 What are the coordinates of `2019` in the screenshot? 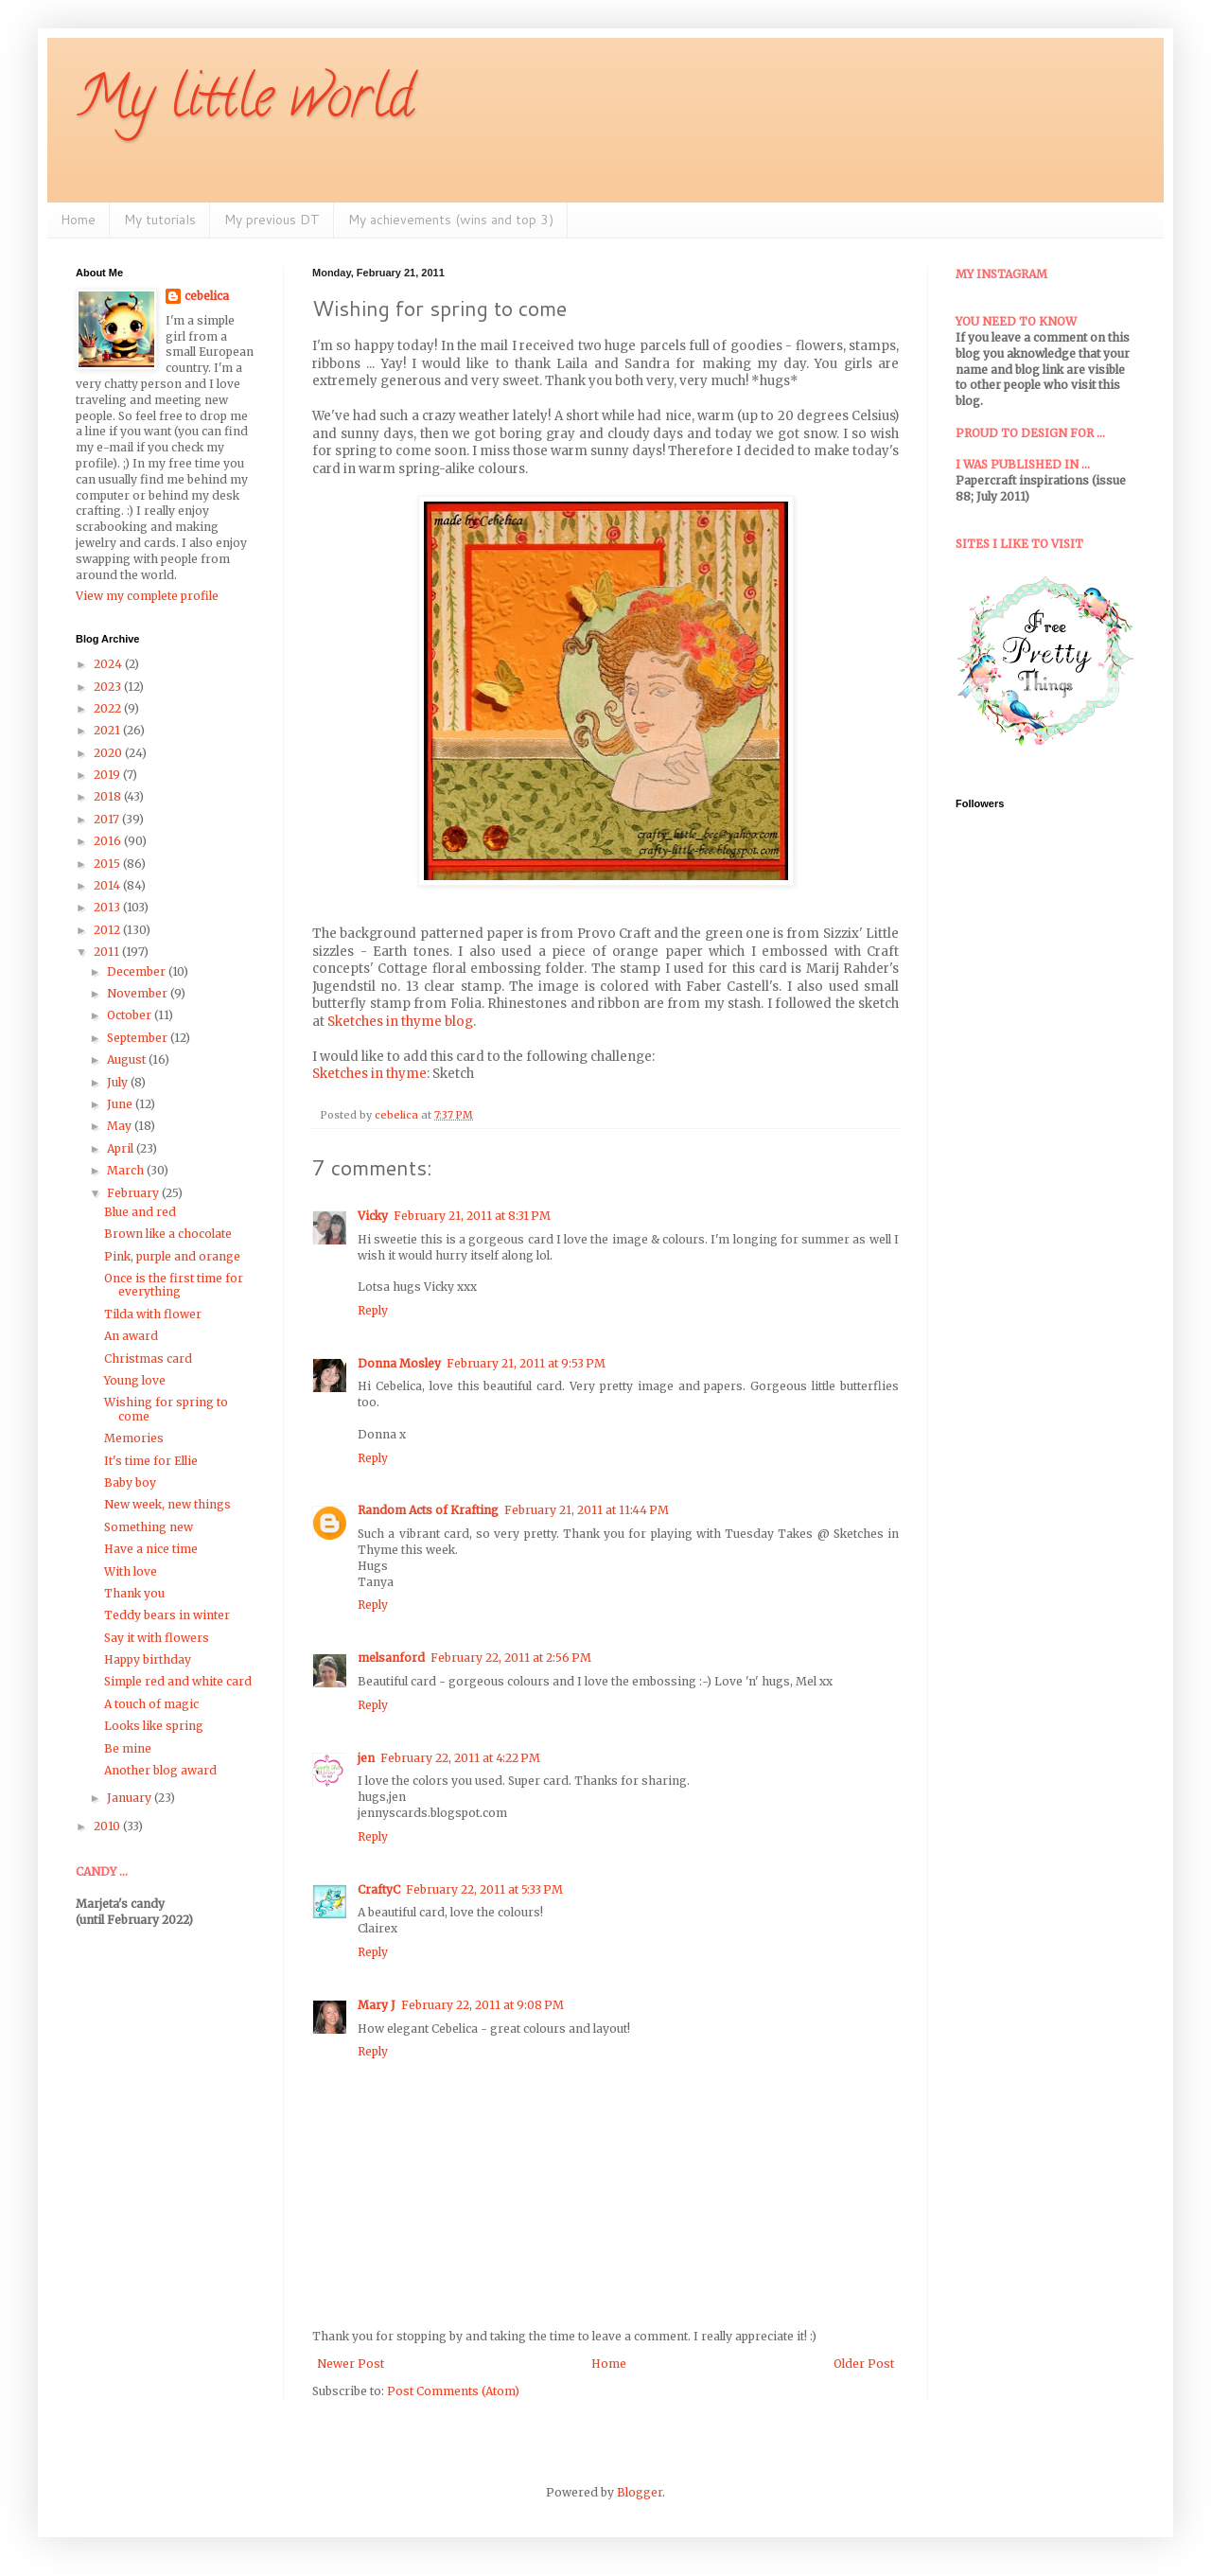 It's located at (108, 775).